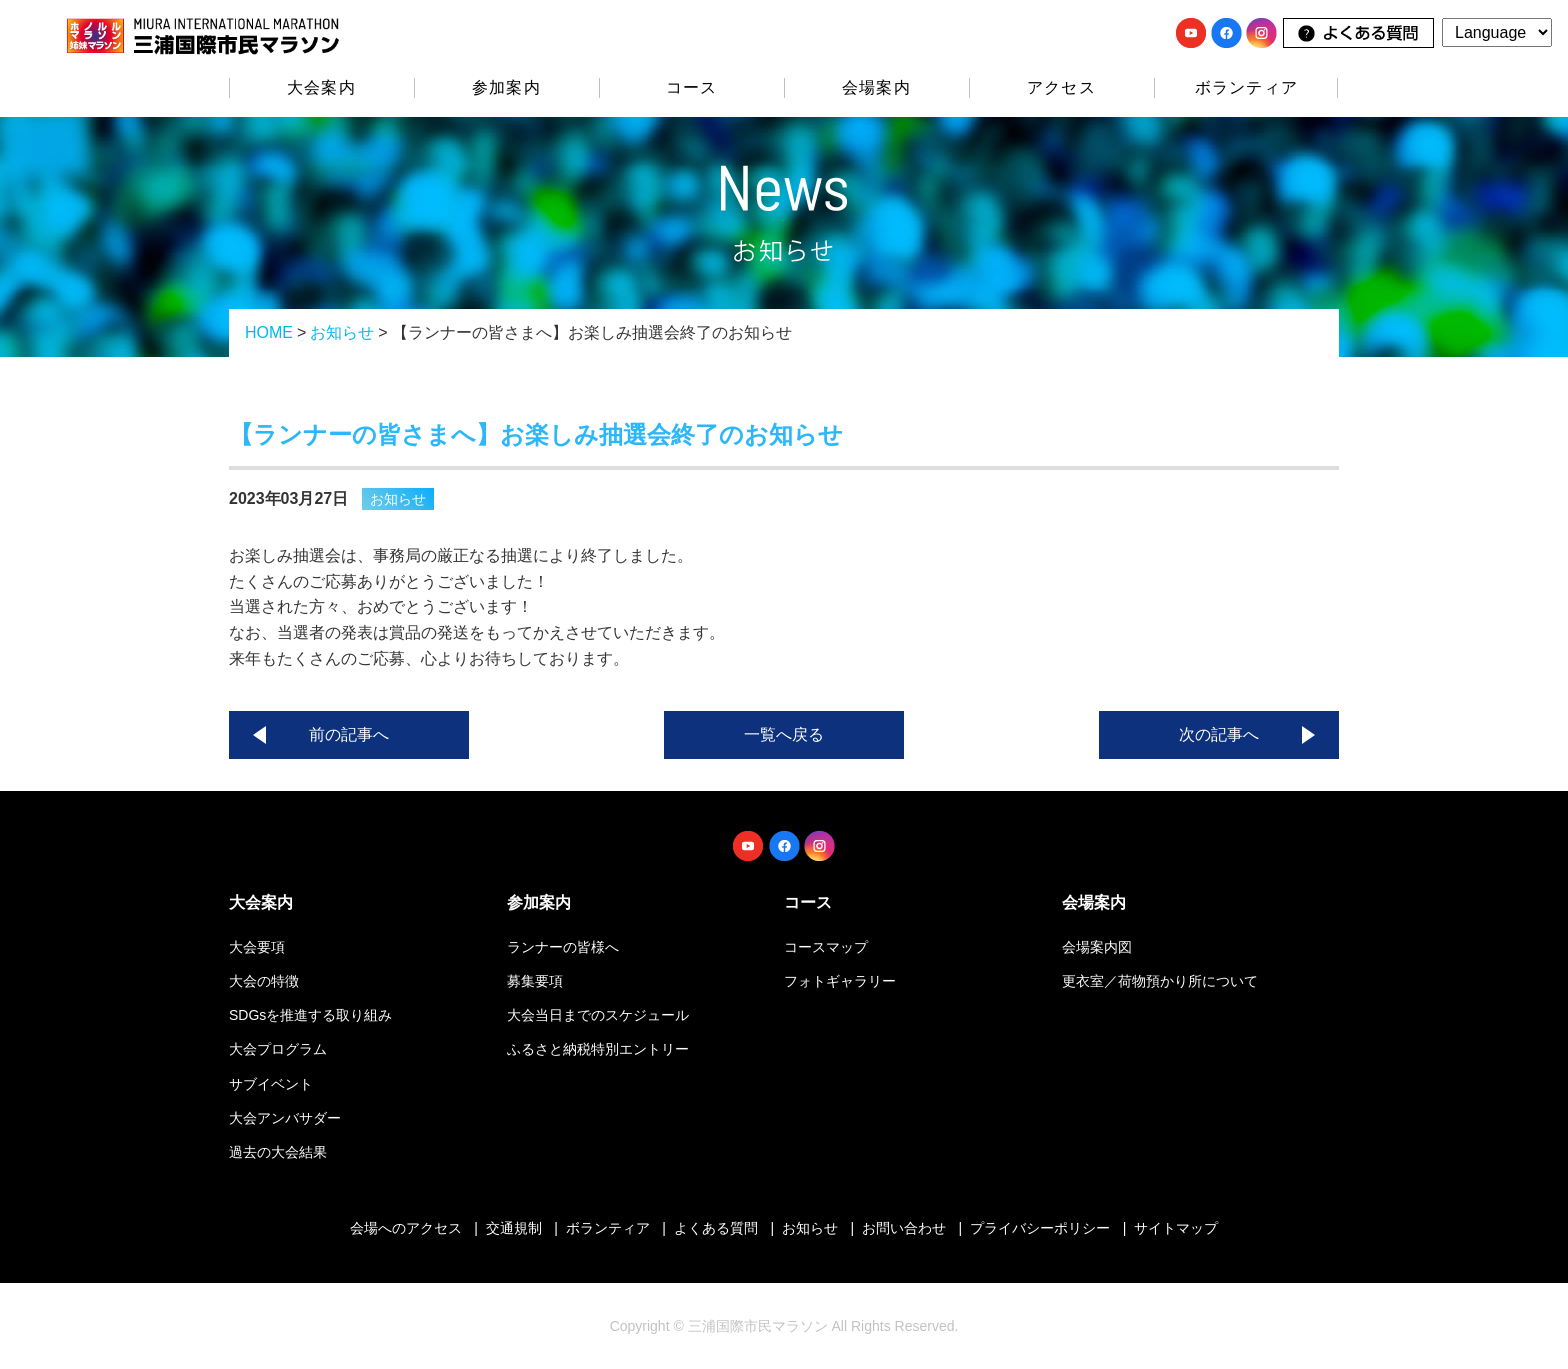 The image size is (1568, 1369). What do you see at coordinates (264, 981) in the screenshot?
I see `大会の特徴` at bounding box center [264, 981].